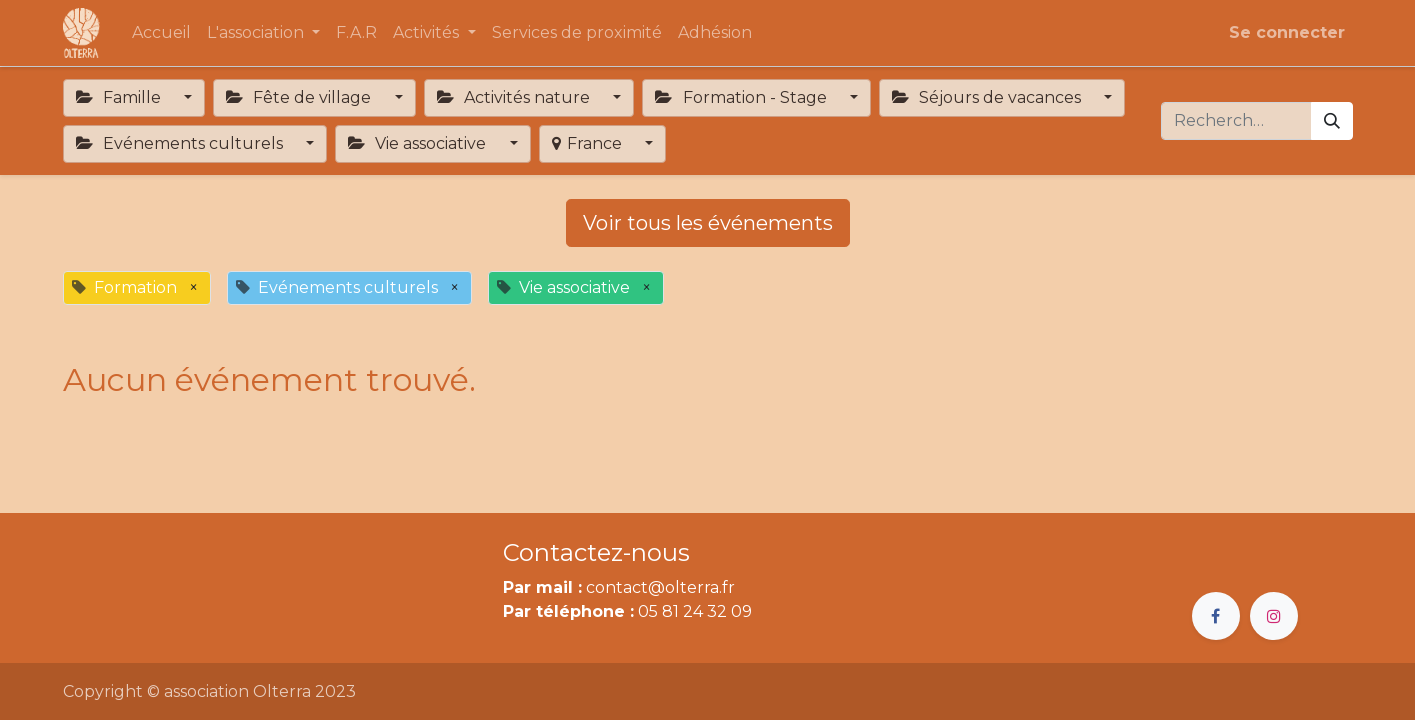  What do you see at coordinates (988, 97) in the screenshot?
I see `Séjours de vacances [button]` at bounding box center [988, 97].